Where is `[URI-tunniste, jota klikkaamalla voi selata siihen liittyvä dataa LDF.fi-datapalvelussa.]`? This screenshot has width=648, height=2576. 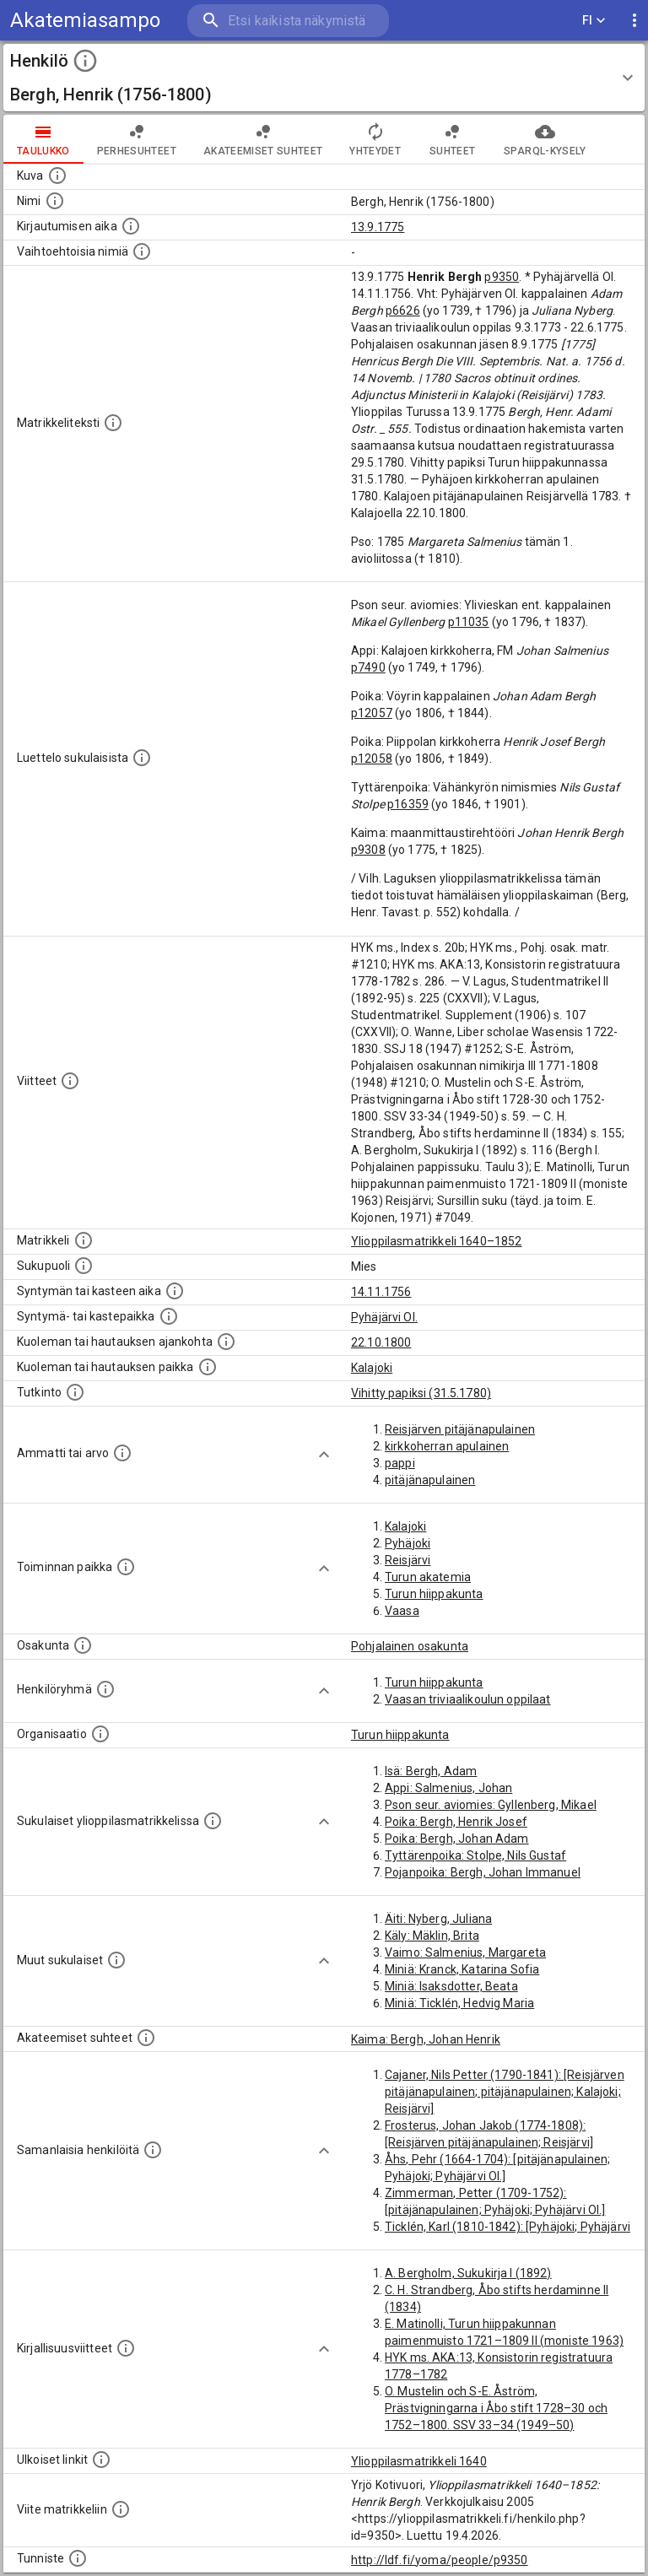 [URI-tunniste, jota klikkaamalla voi selata siihen liittyvä dataa LDF.fi-datapalvelussa.] is located at coordinates (77, 2558).